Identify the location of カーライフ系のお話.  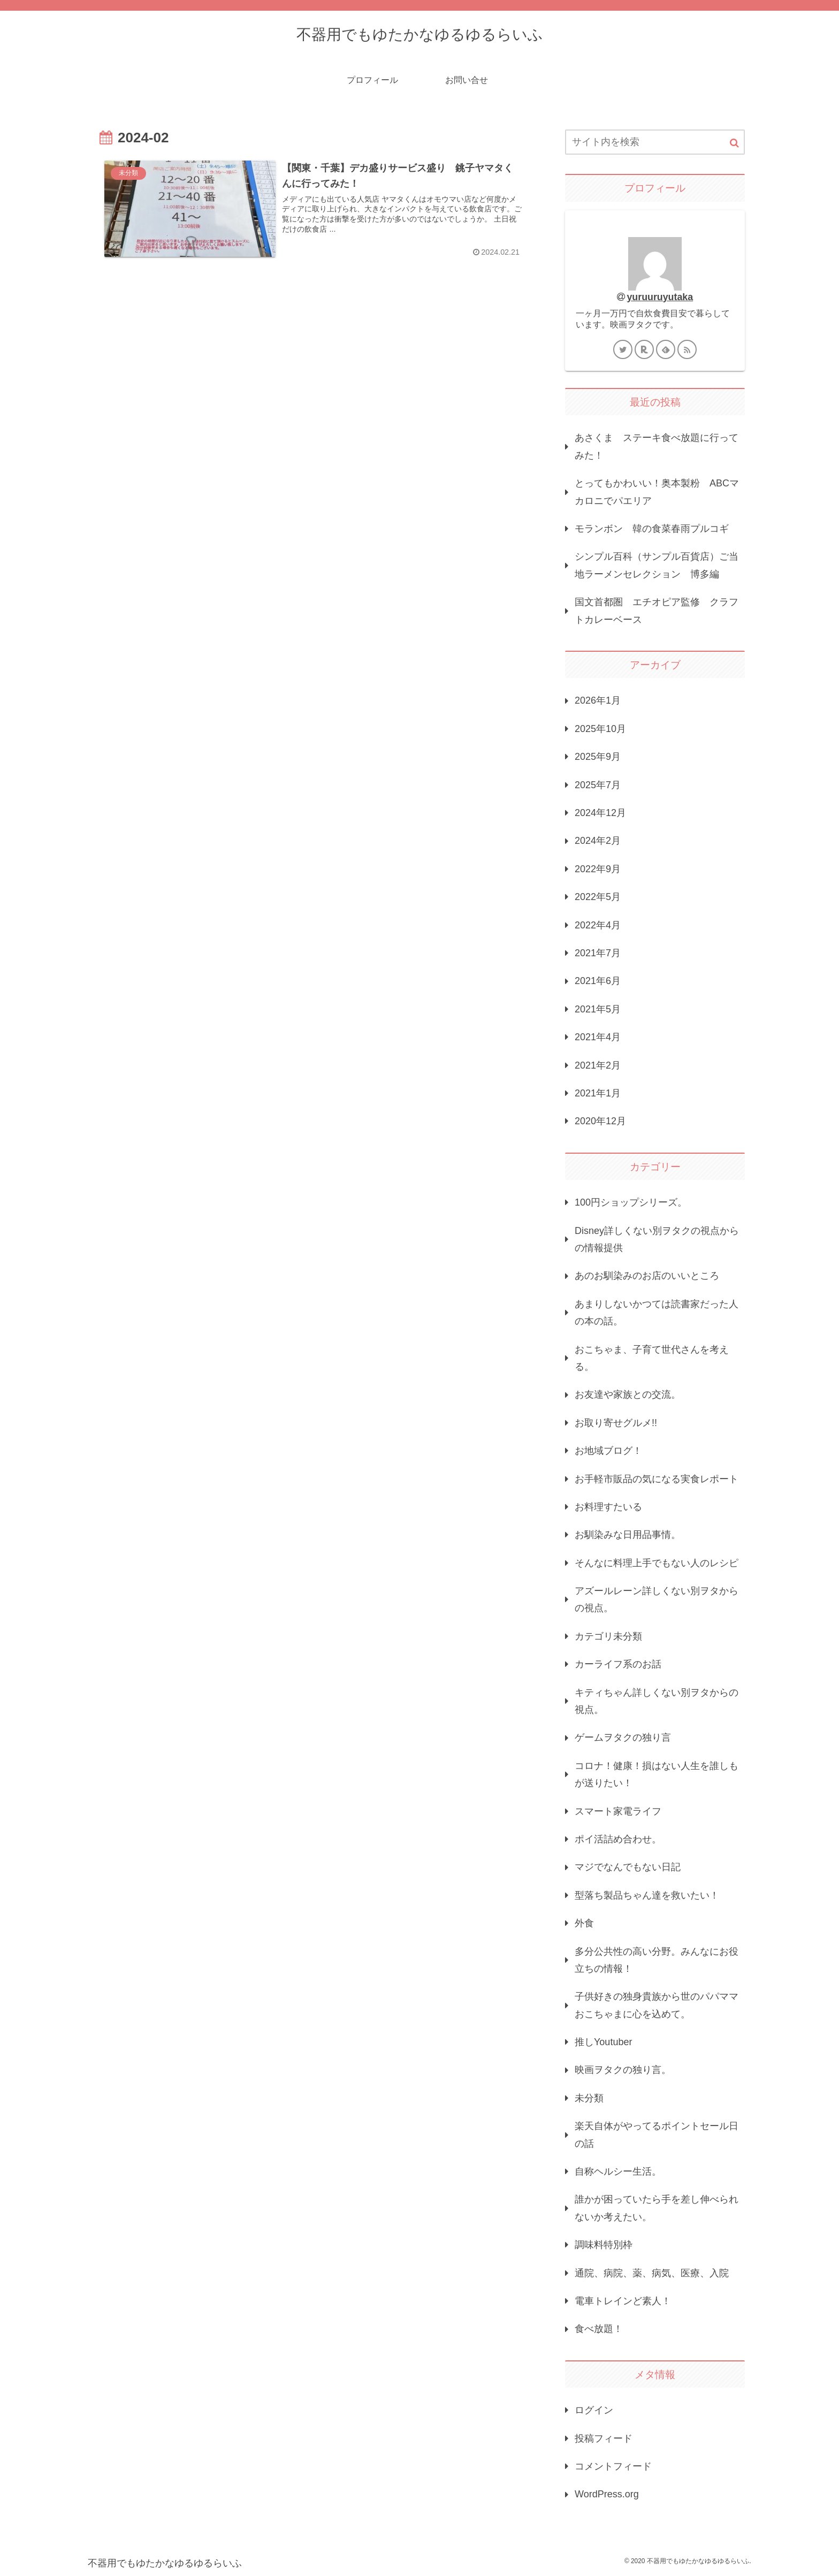
(618, 1664).